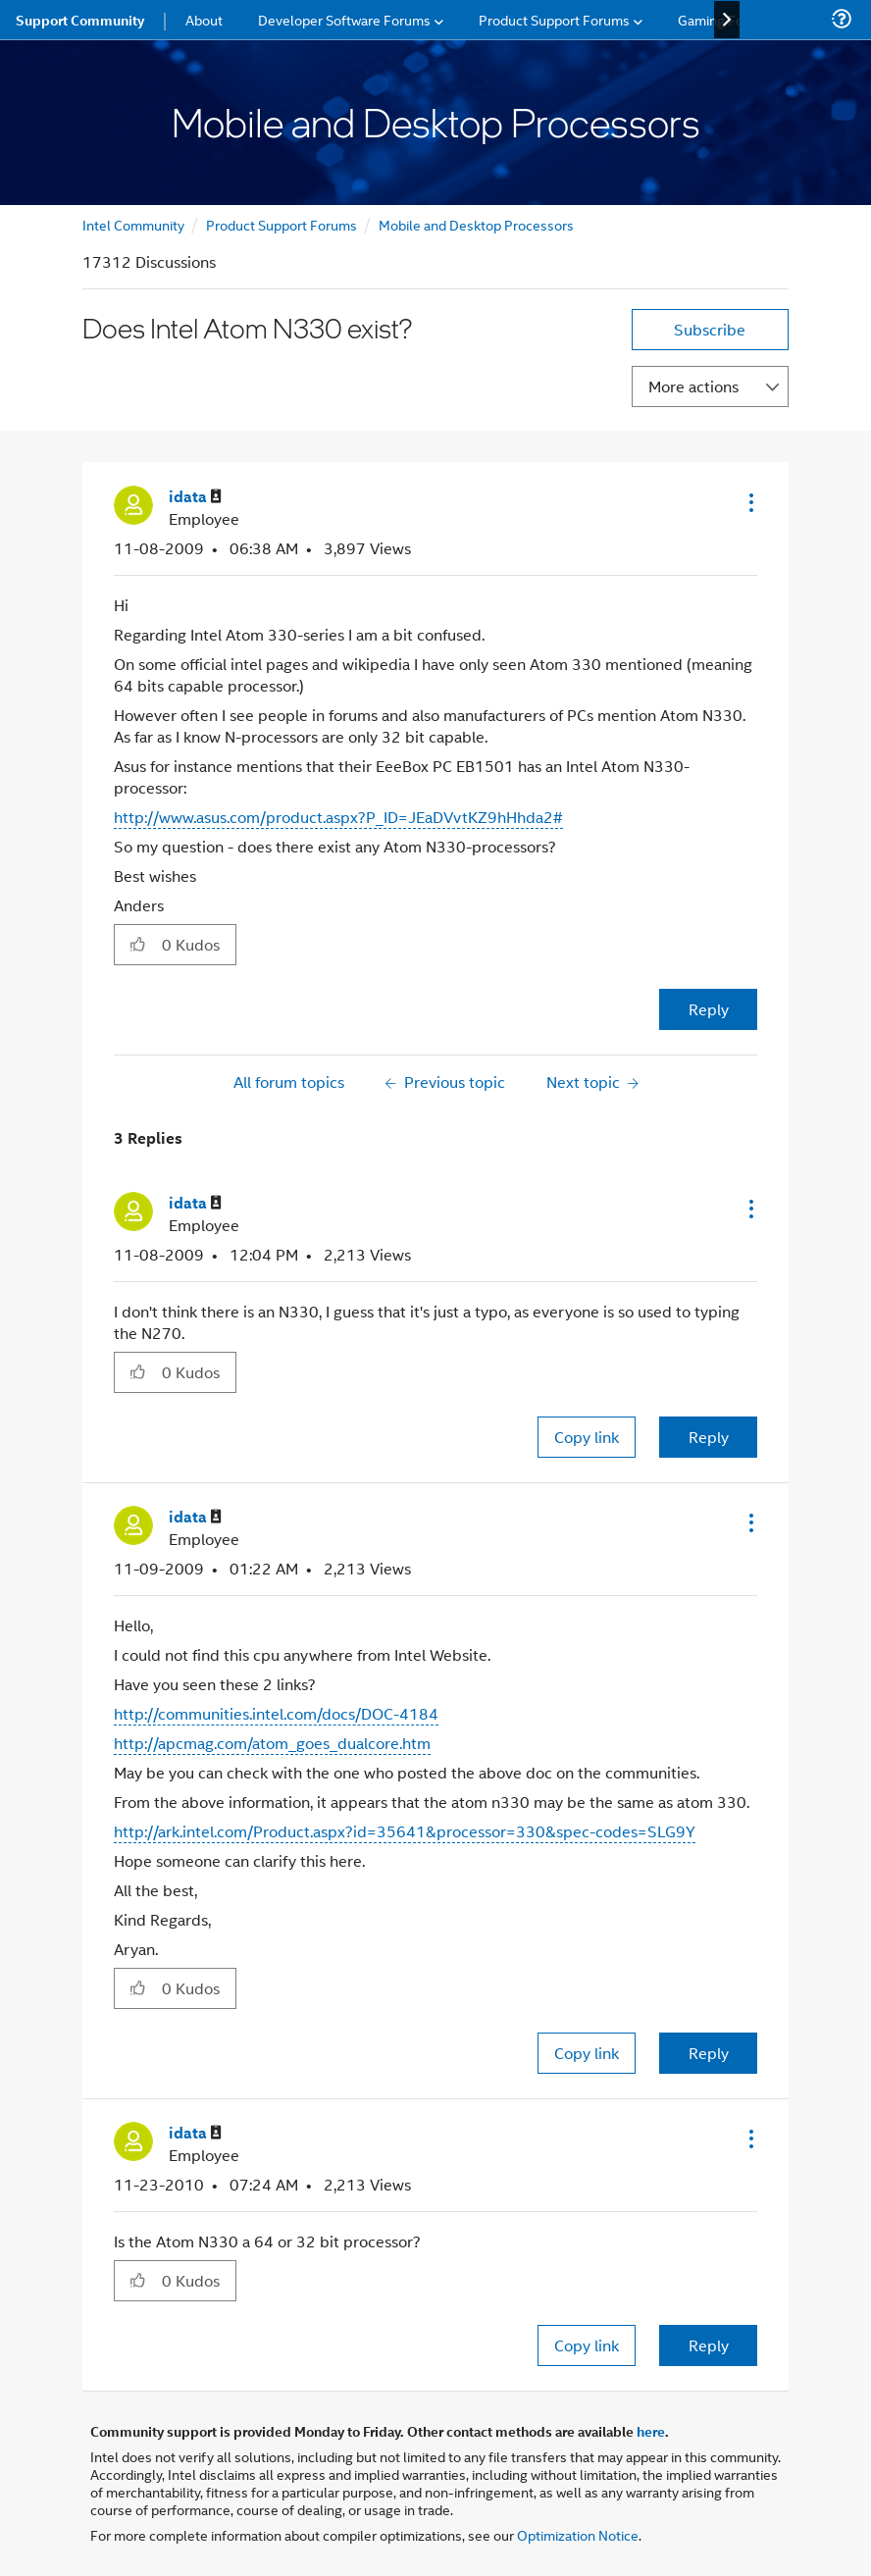 The width and height of the screenshot is (871, 2576). I want to click on [button], so click(749, 502).